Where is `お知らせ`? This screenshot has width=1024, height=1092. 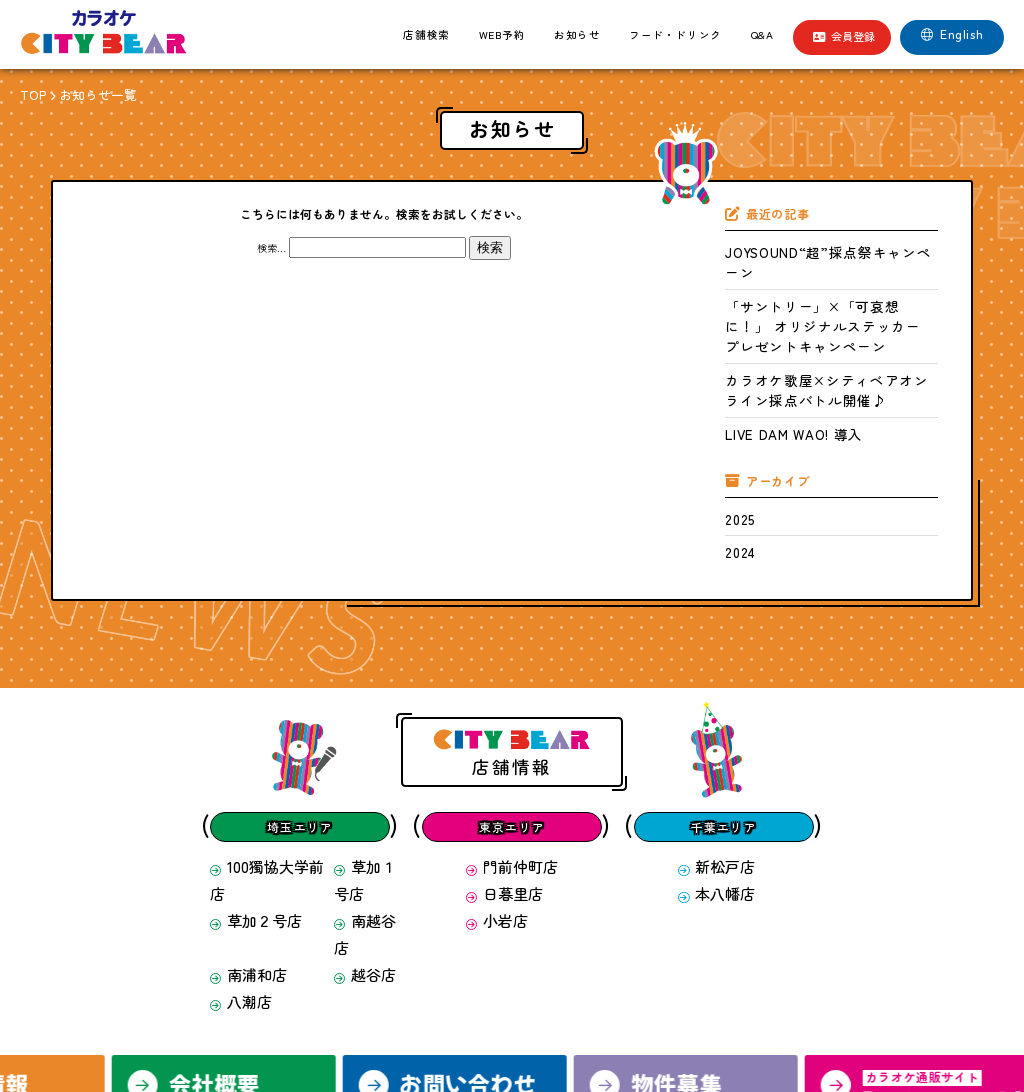 お知らせ is located at coordinates (577, 34).